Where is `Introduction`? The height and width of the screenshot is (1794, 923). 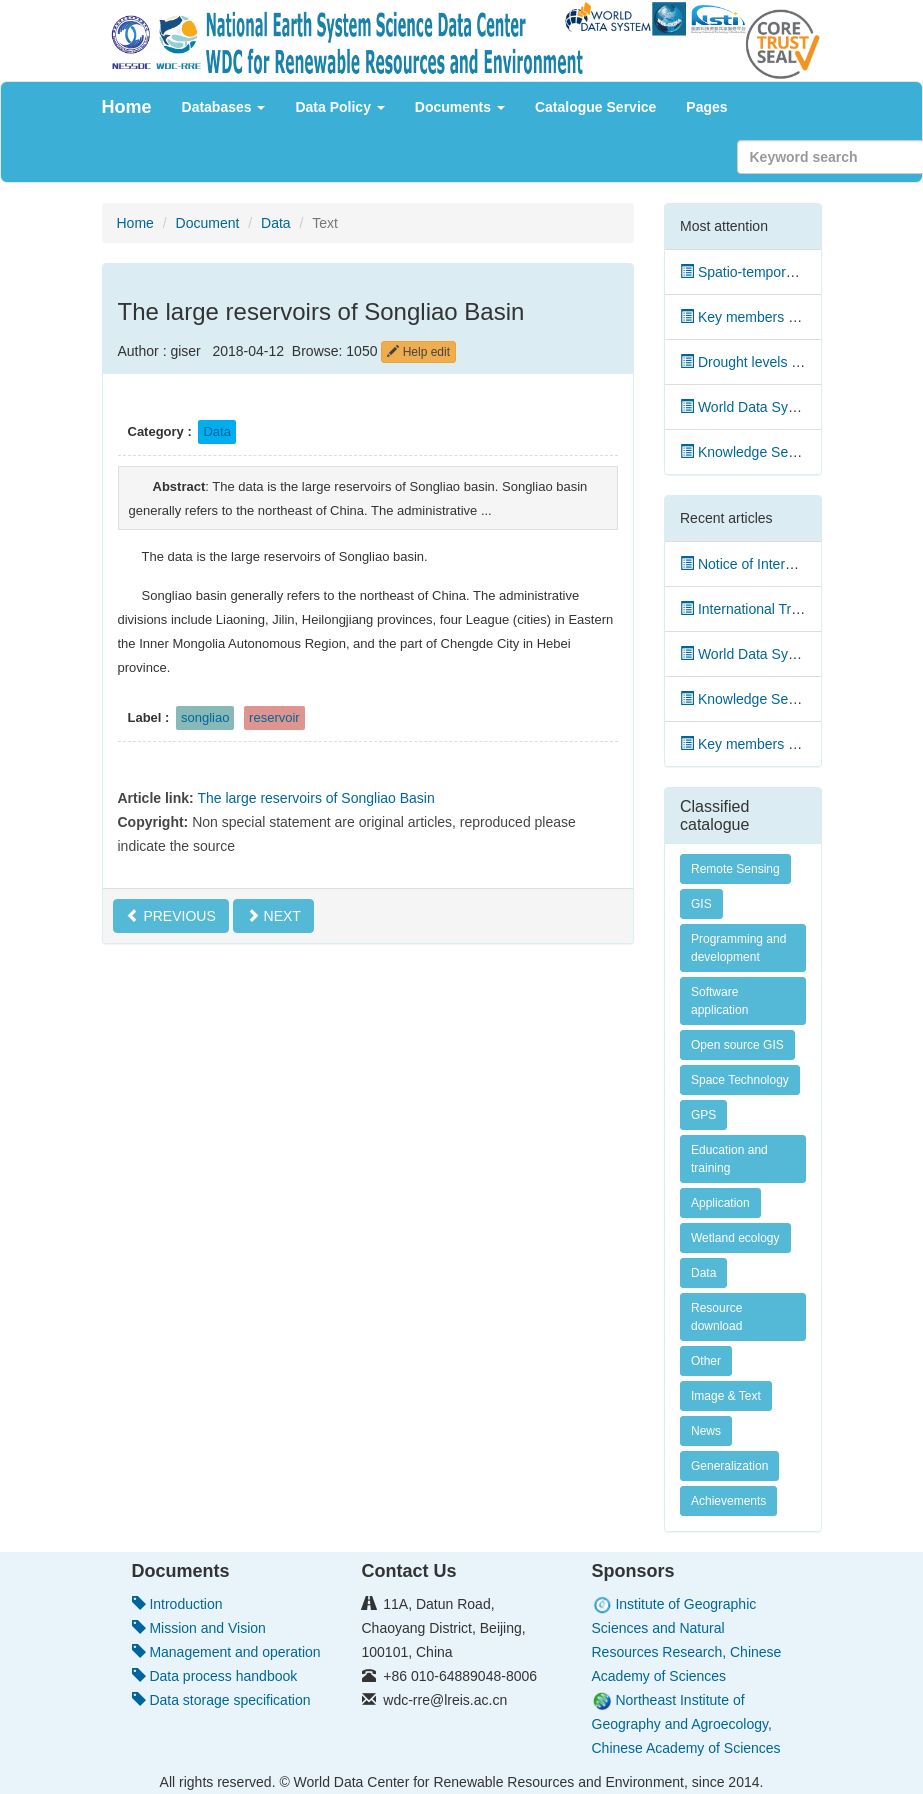 Introduction is located at coordinates (177, 1604).